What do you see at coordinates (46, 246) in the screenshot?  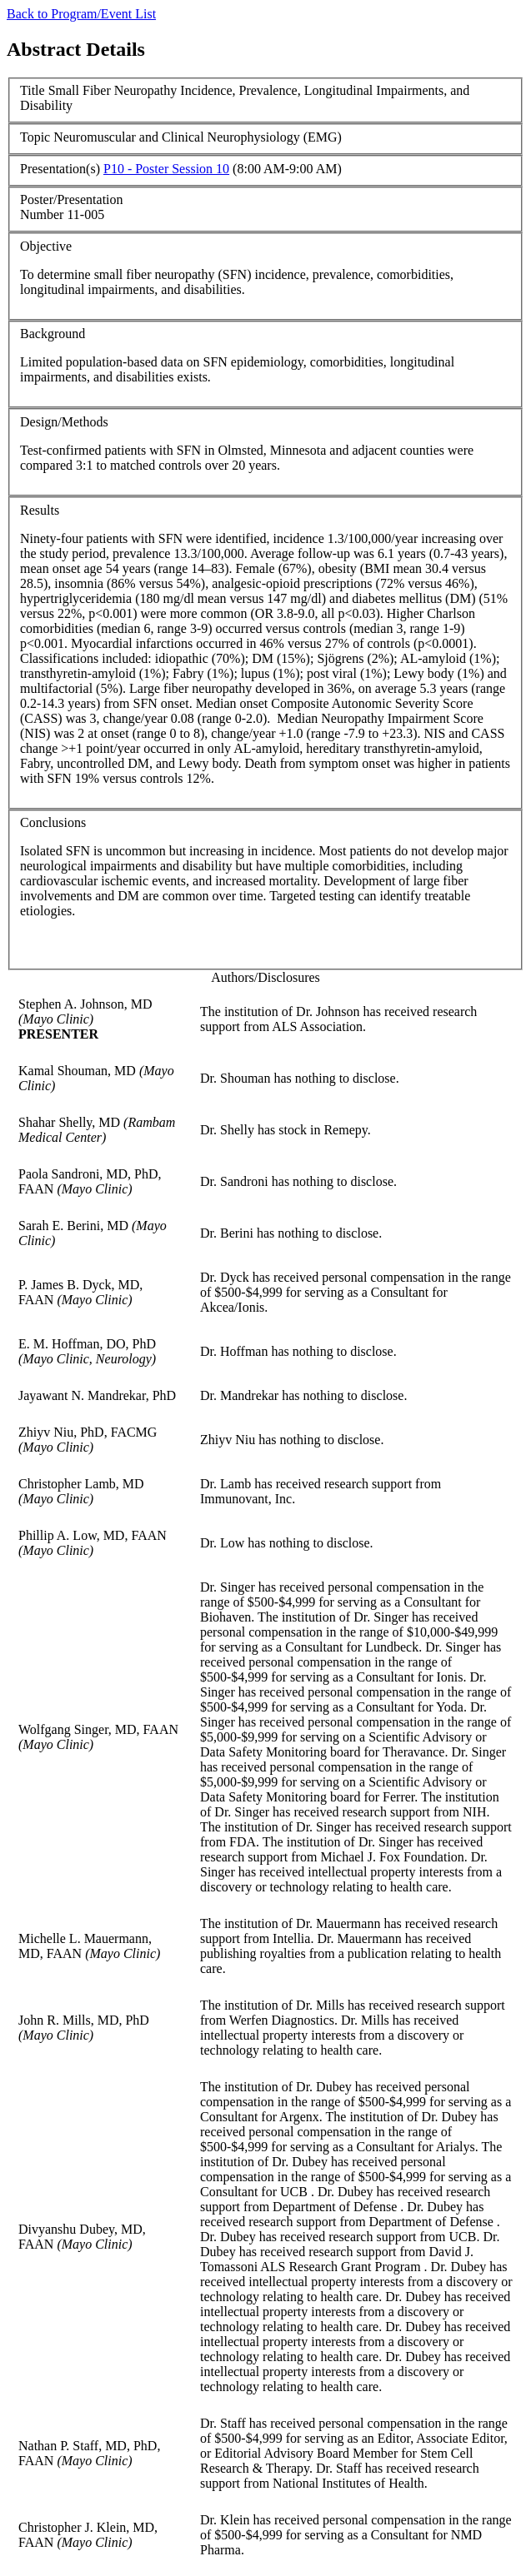 I see `Objective` at bounding box center [46, 246].